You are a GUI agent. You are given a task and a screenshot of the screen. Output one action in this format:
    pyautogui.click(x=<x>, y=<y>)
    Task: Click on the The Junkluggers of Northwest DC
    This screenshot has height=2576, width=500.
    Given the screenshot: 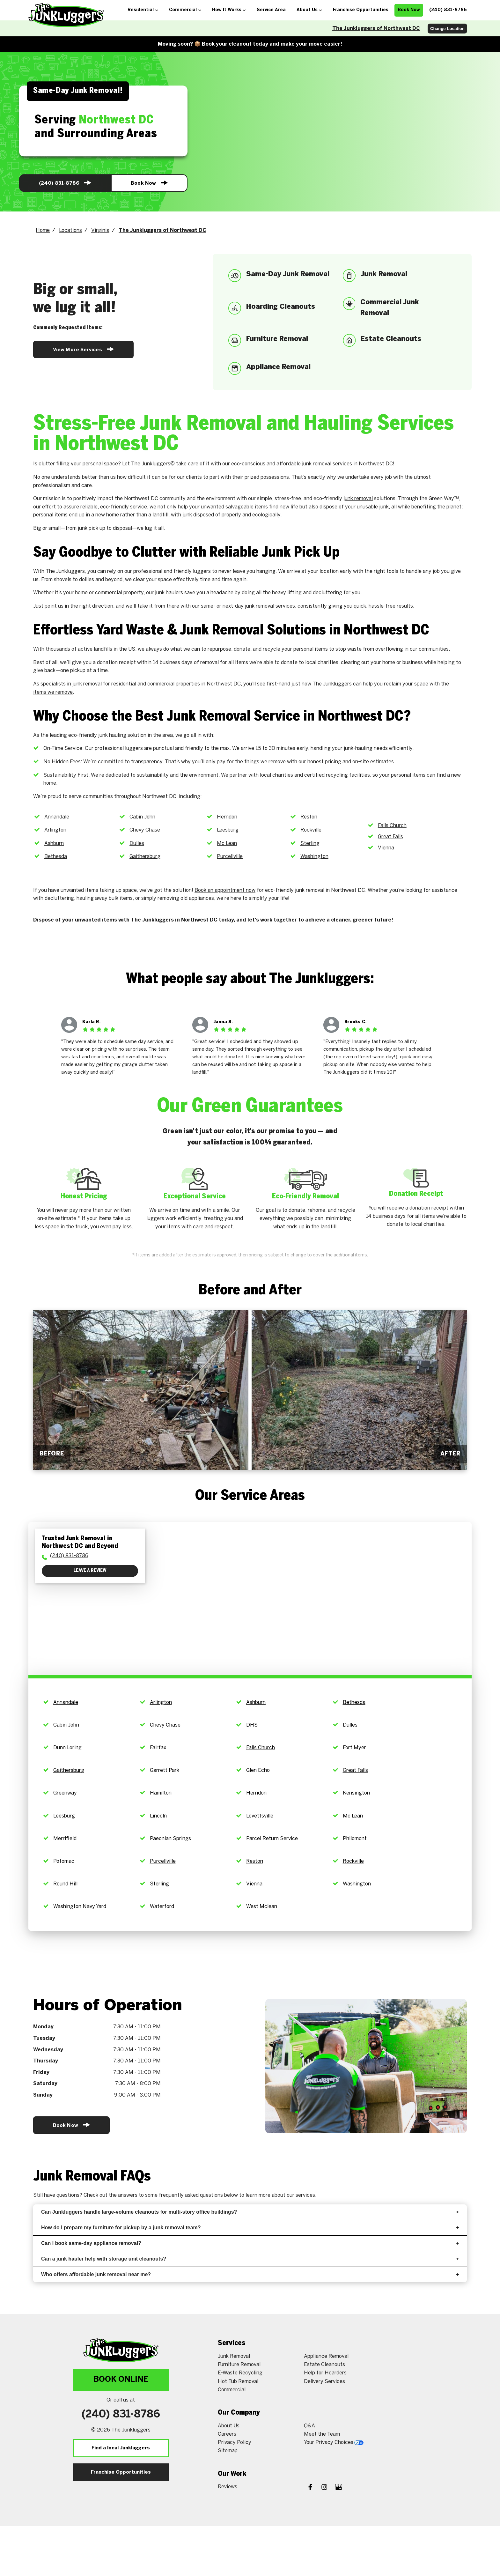 What is the action you would take?
    pyautogui.click(x=376, y=28)
    